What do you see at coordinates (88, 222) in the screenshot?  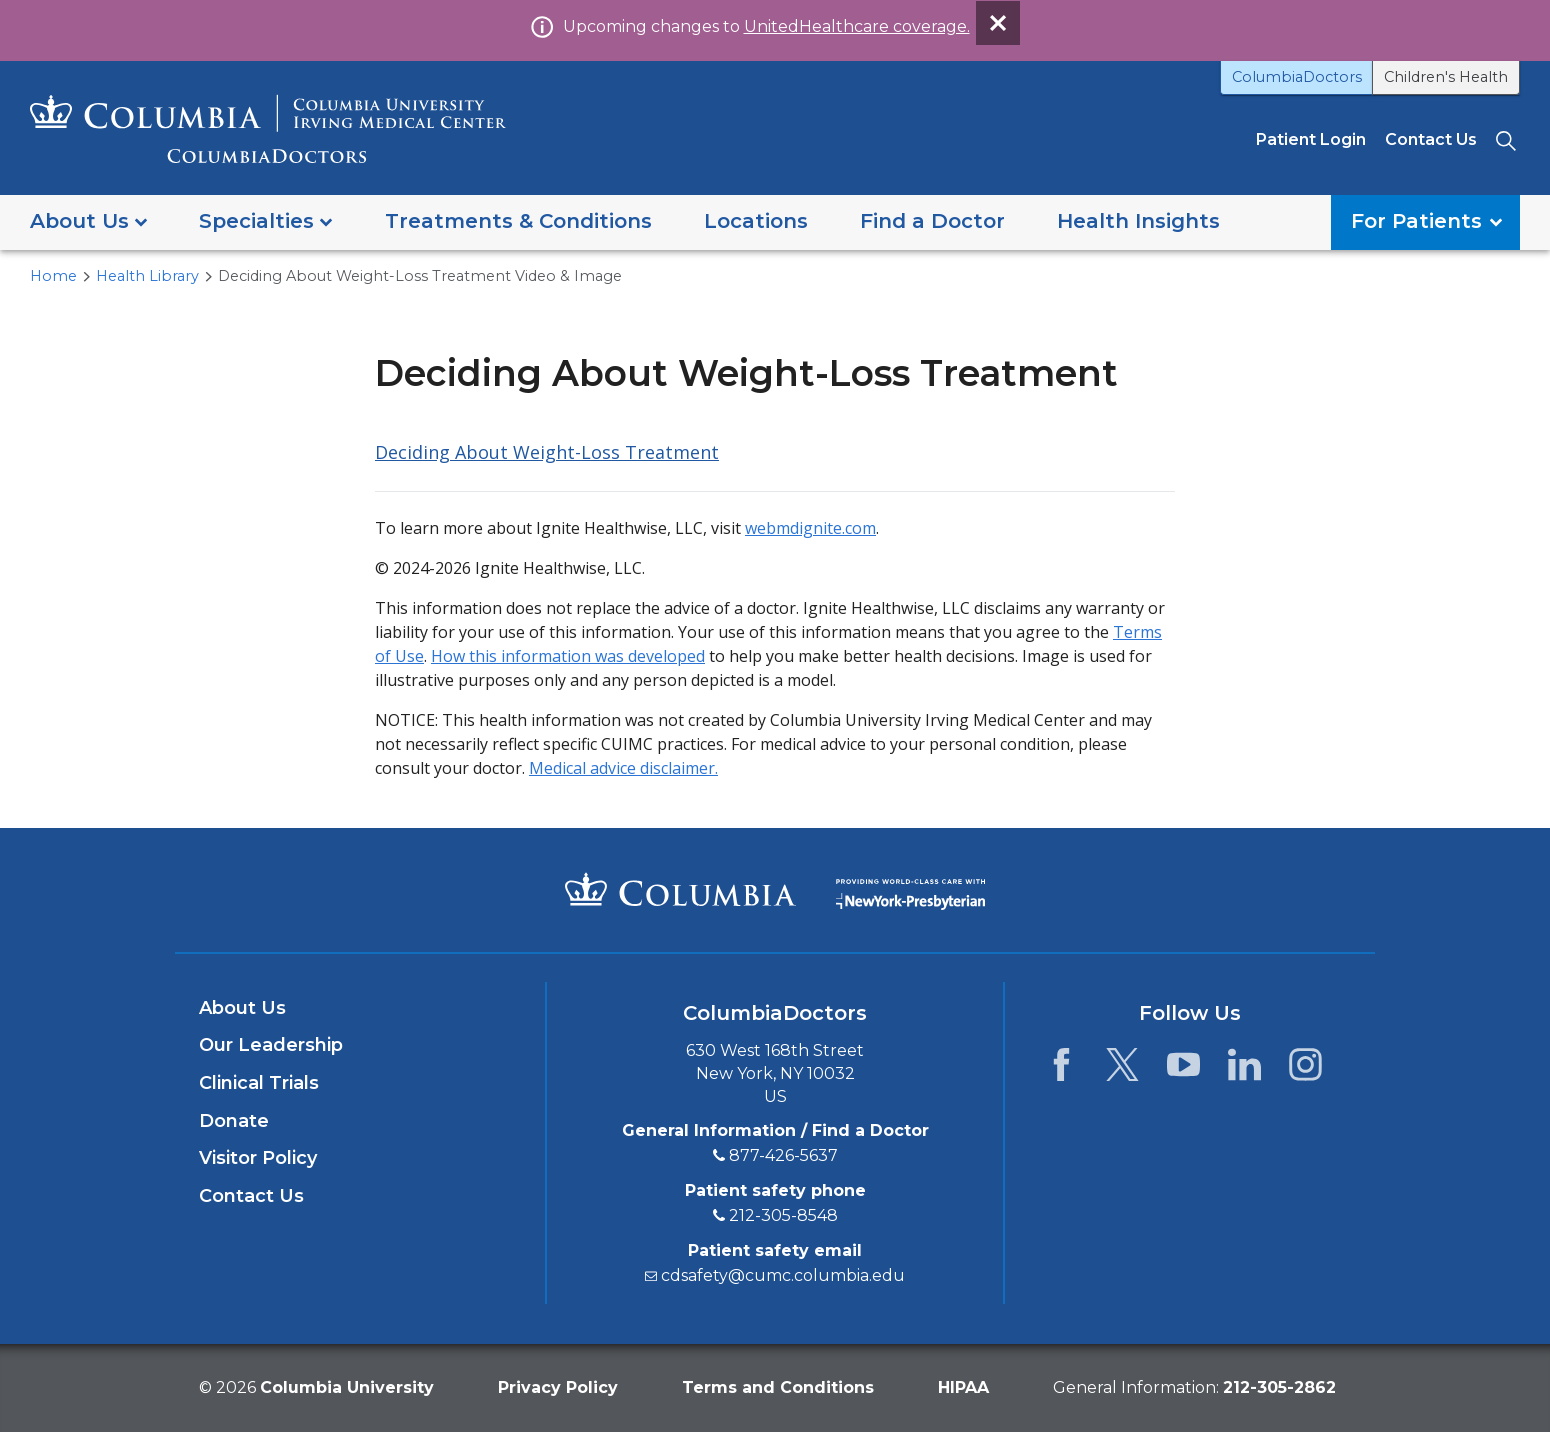 I see `[button]` at bounding box center [88, 222].